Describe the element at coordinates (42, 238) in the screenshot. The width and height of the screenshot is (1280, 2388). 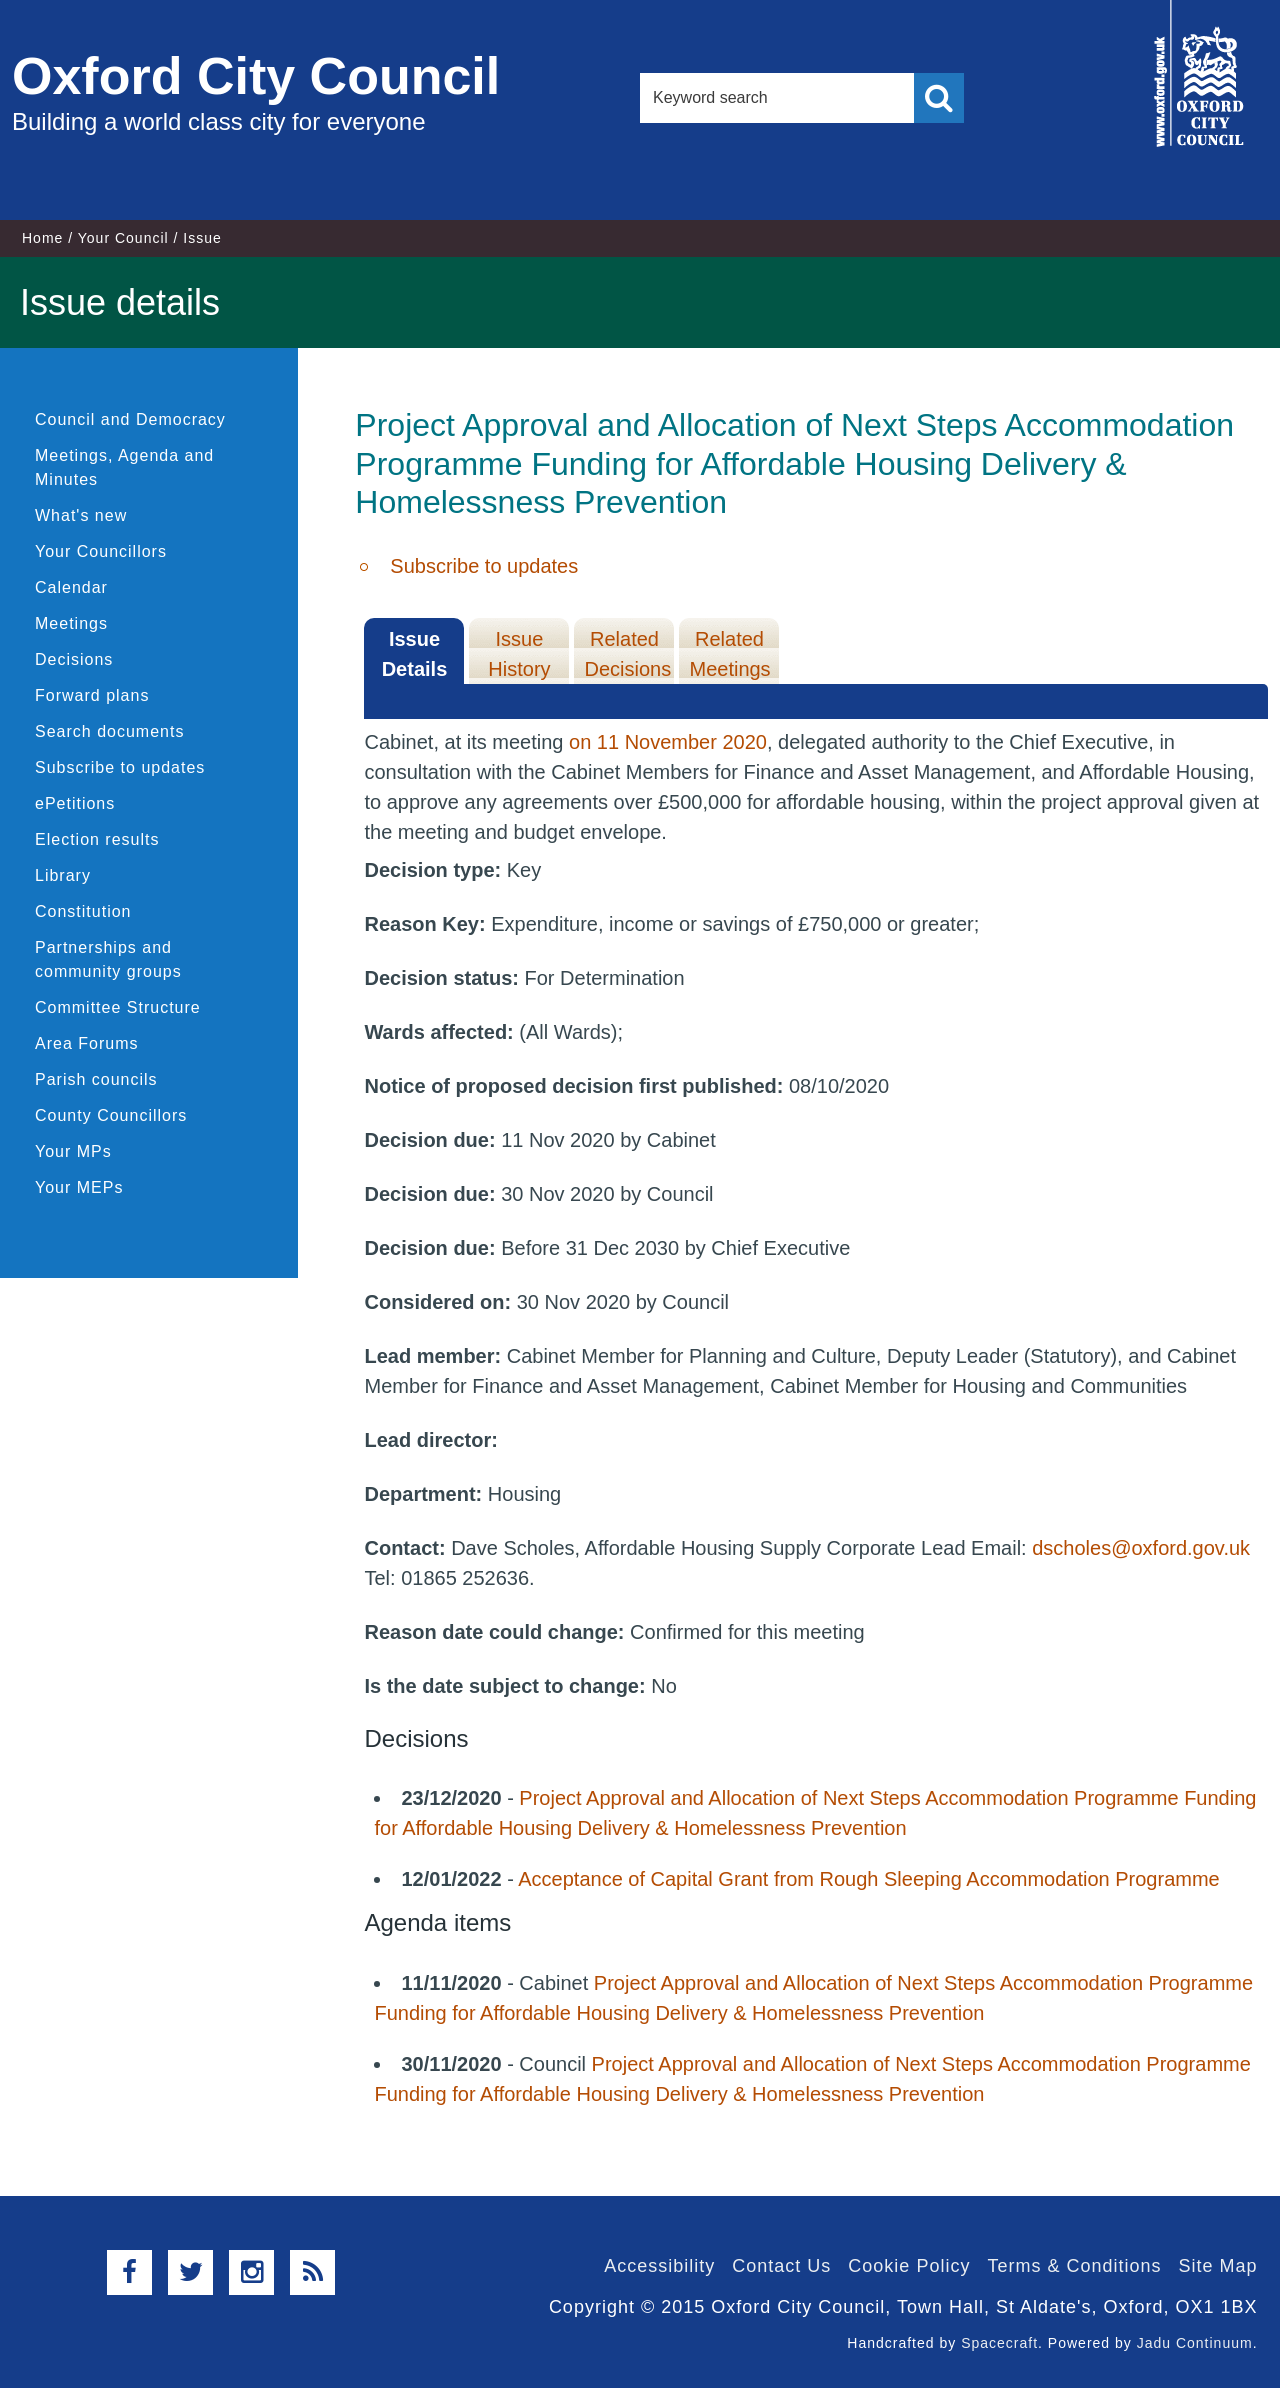
I see `Home` at that location.